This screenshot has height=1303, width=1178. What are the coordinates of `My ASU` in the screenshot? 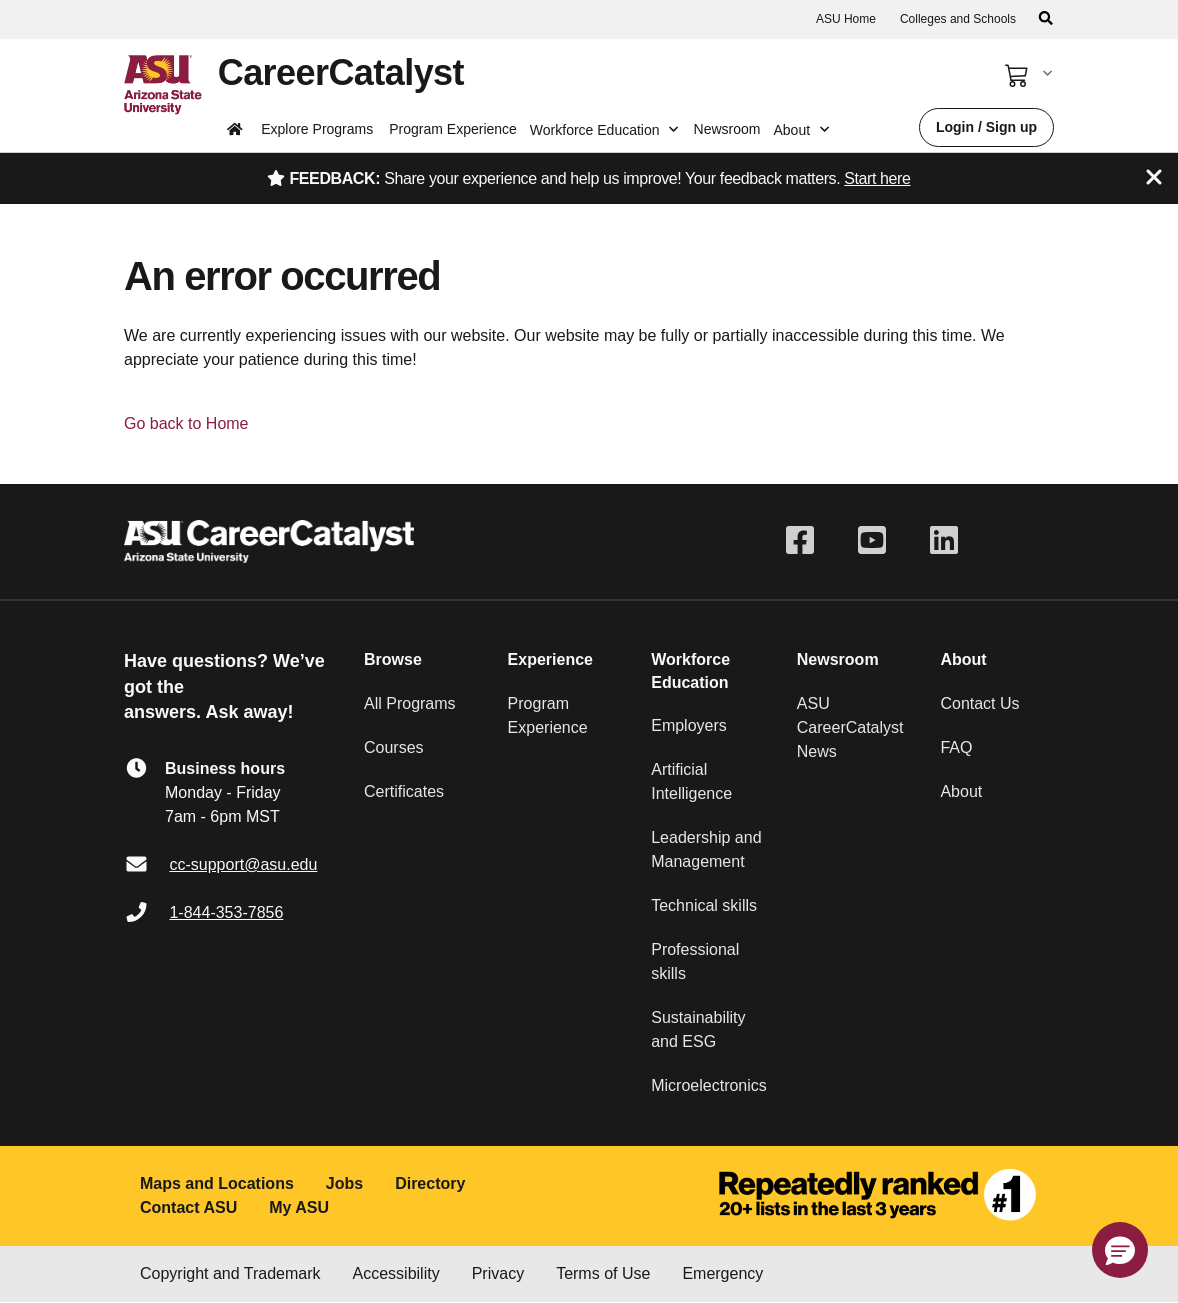 It's located at (299, 1207).